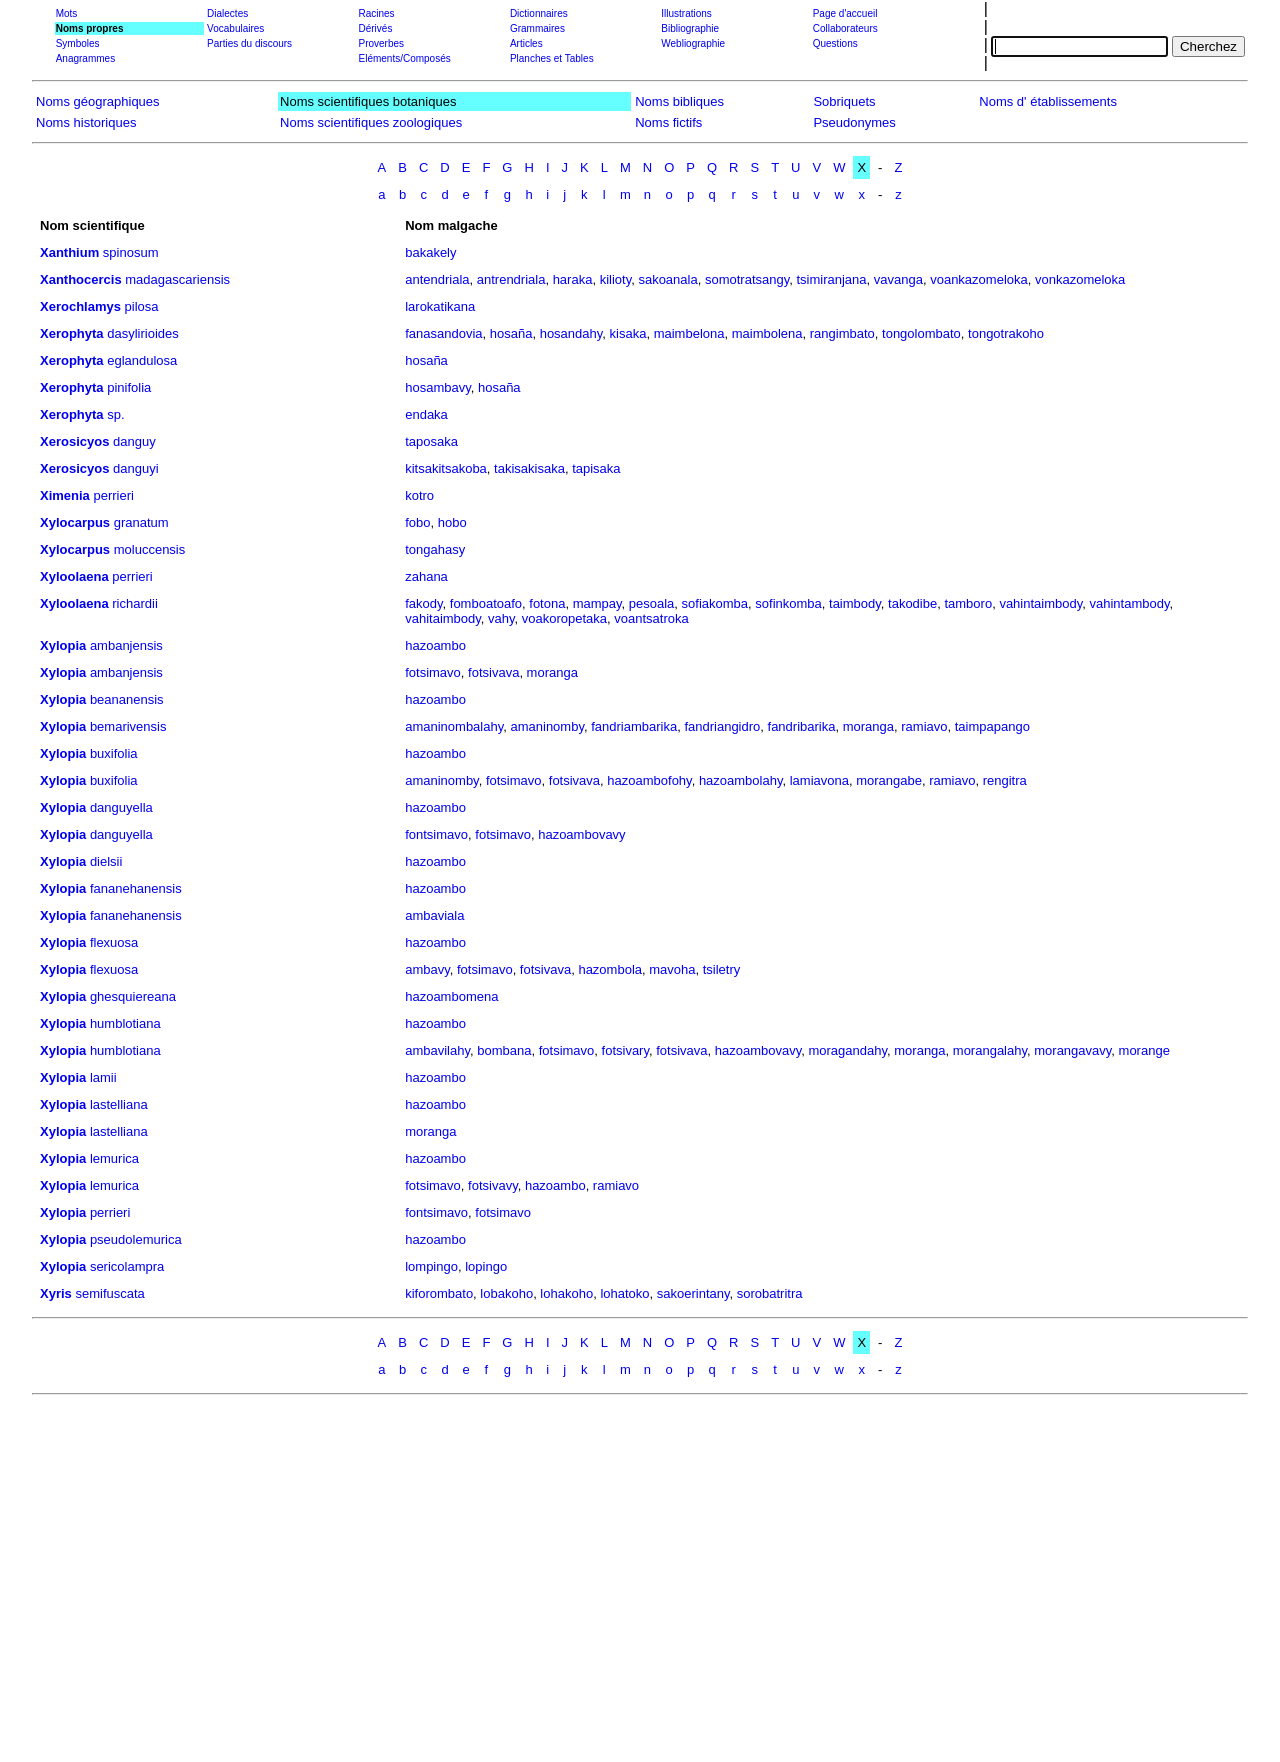  What do you see at coordinates (452, 522) in the screenshot?
I see `hobo` at bounding box center [452, 522].